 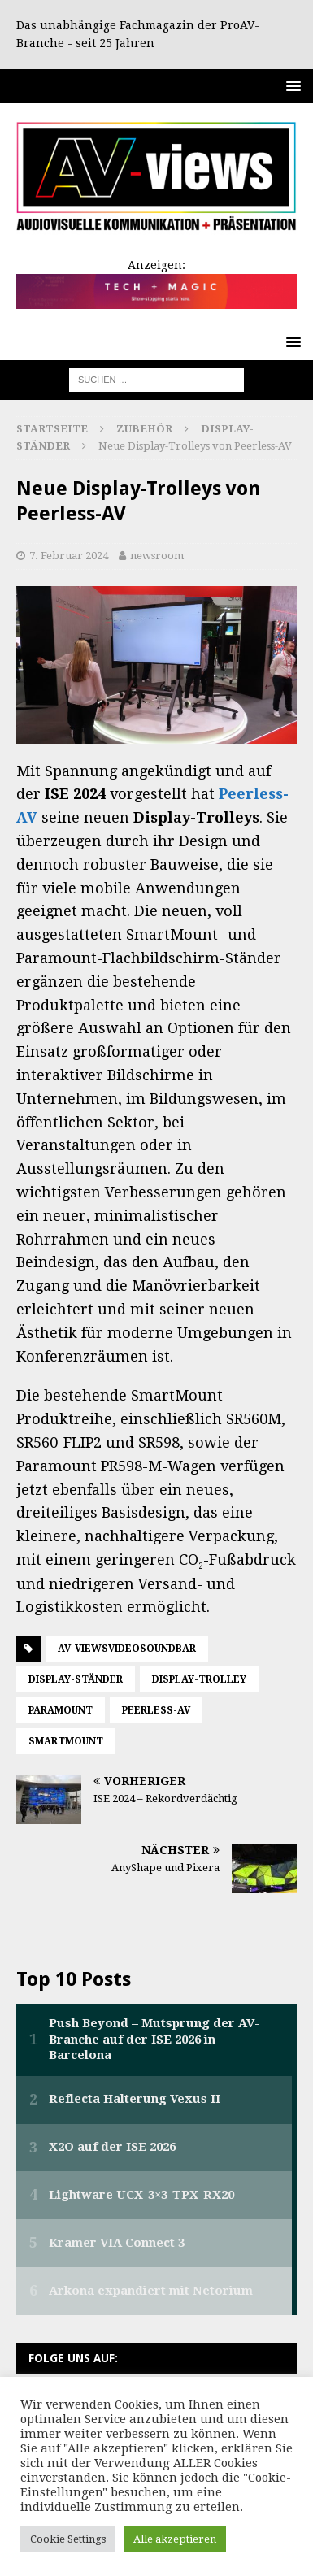 I want to click on AV-viewsVideosoundbar, so click(x=127, y=1648).